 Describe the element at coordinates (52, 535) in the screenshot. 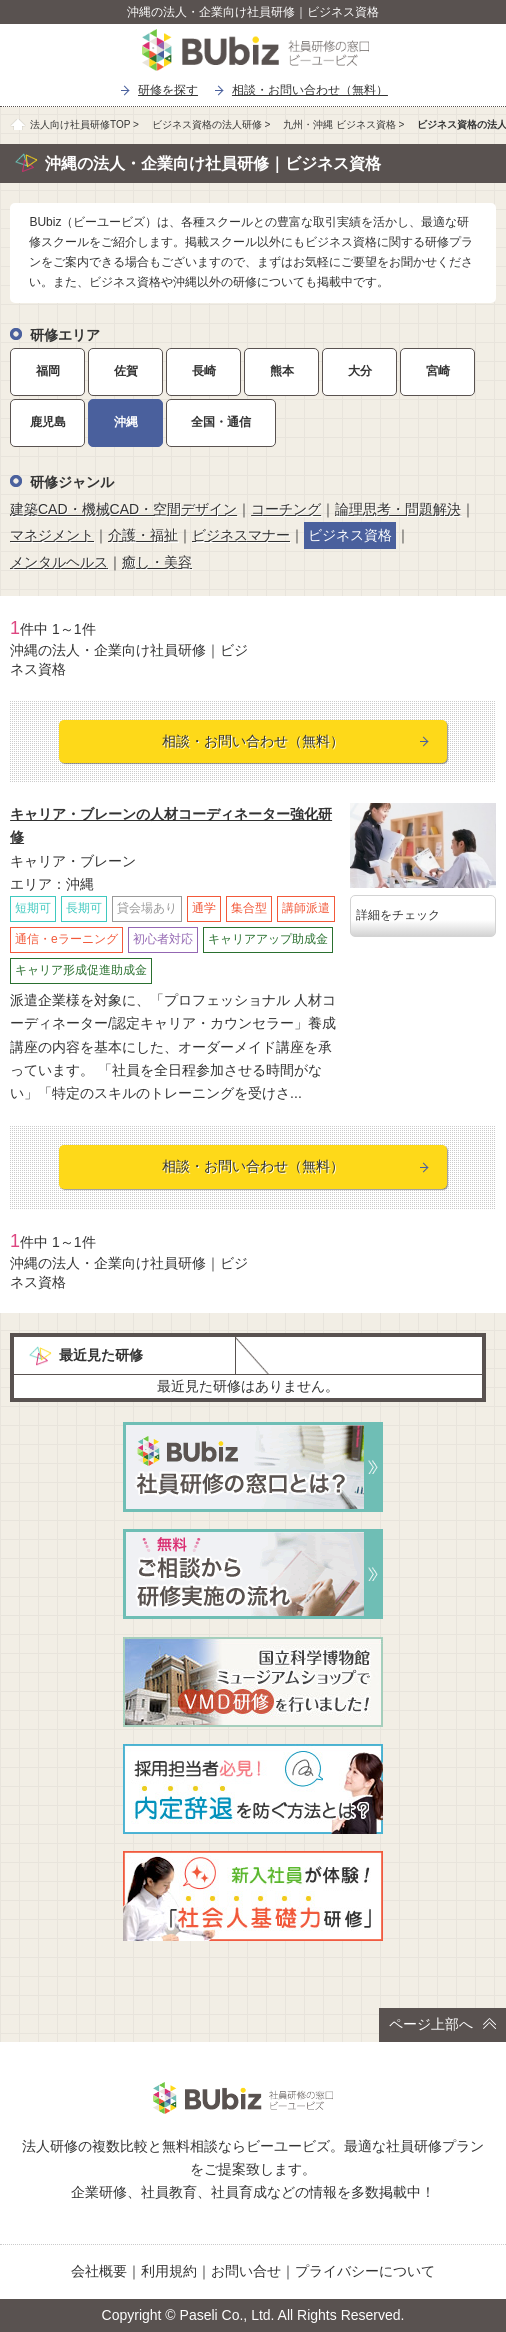

I see `マネジメント` at that location.